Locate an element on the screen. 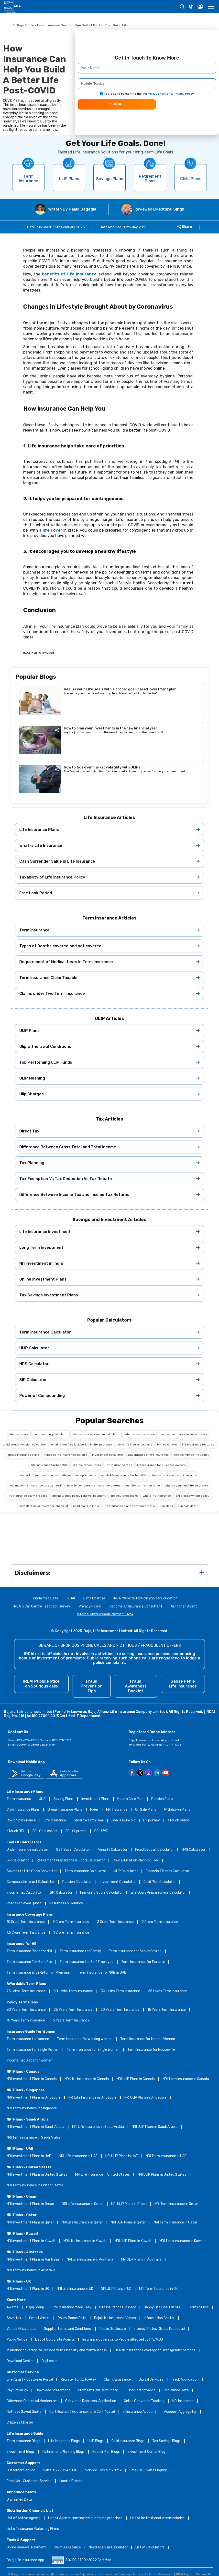 Image resolution: width=219 pixels, height=2576 pixels. NRI ULIP Plans in Saudi Arabia is located at coordinates (154, 2127).